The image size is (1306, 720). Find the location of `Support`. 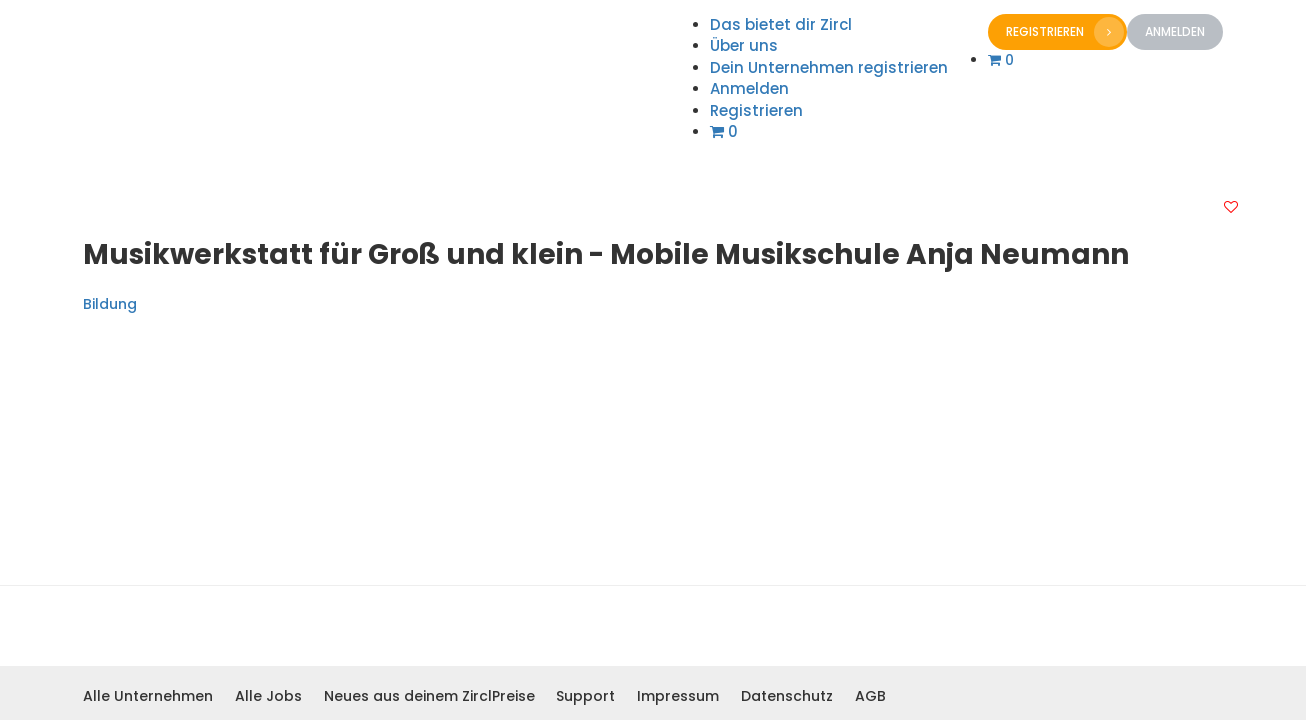

Support is located at coordinates (585, 696).